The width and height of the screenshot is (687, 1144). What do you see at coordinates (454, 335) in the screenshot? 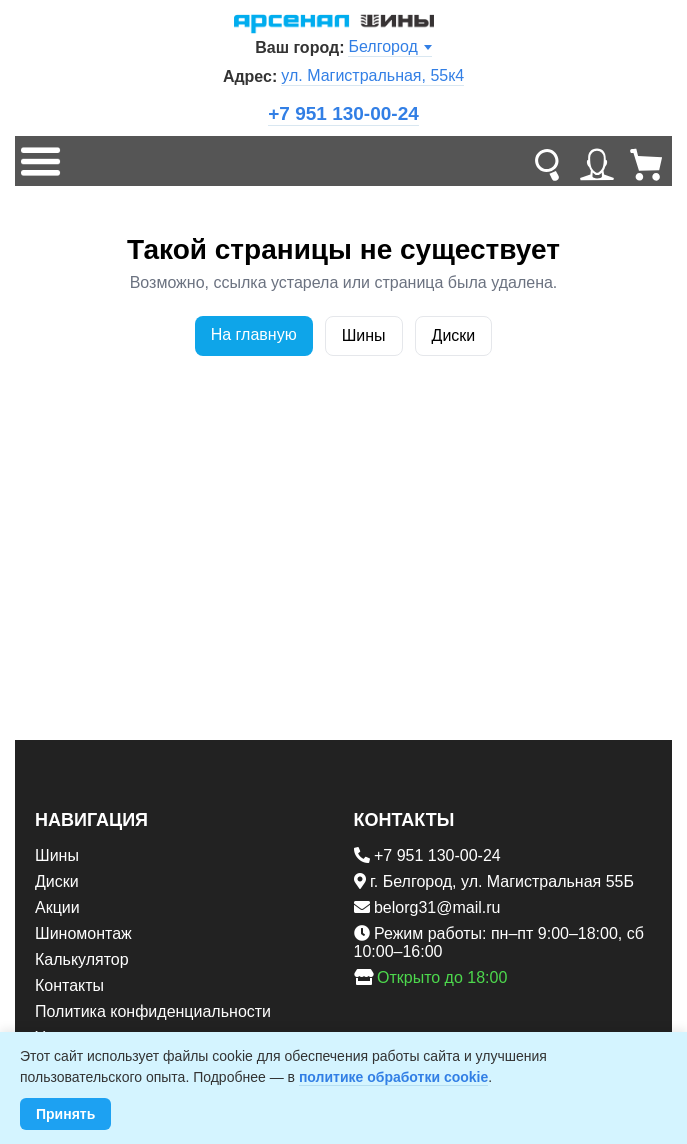
I see `Диски` at bounding box center [454, 335].